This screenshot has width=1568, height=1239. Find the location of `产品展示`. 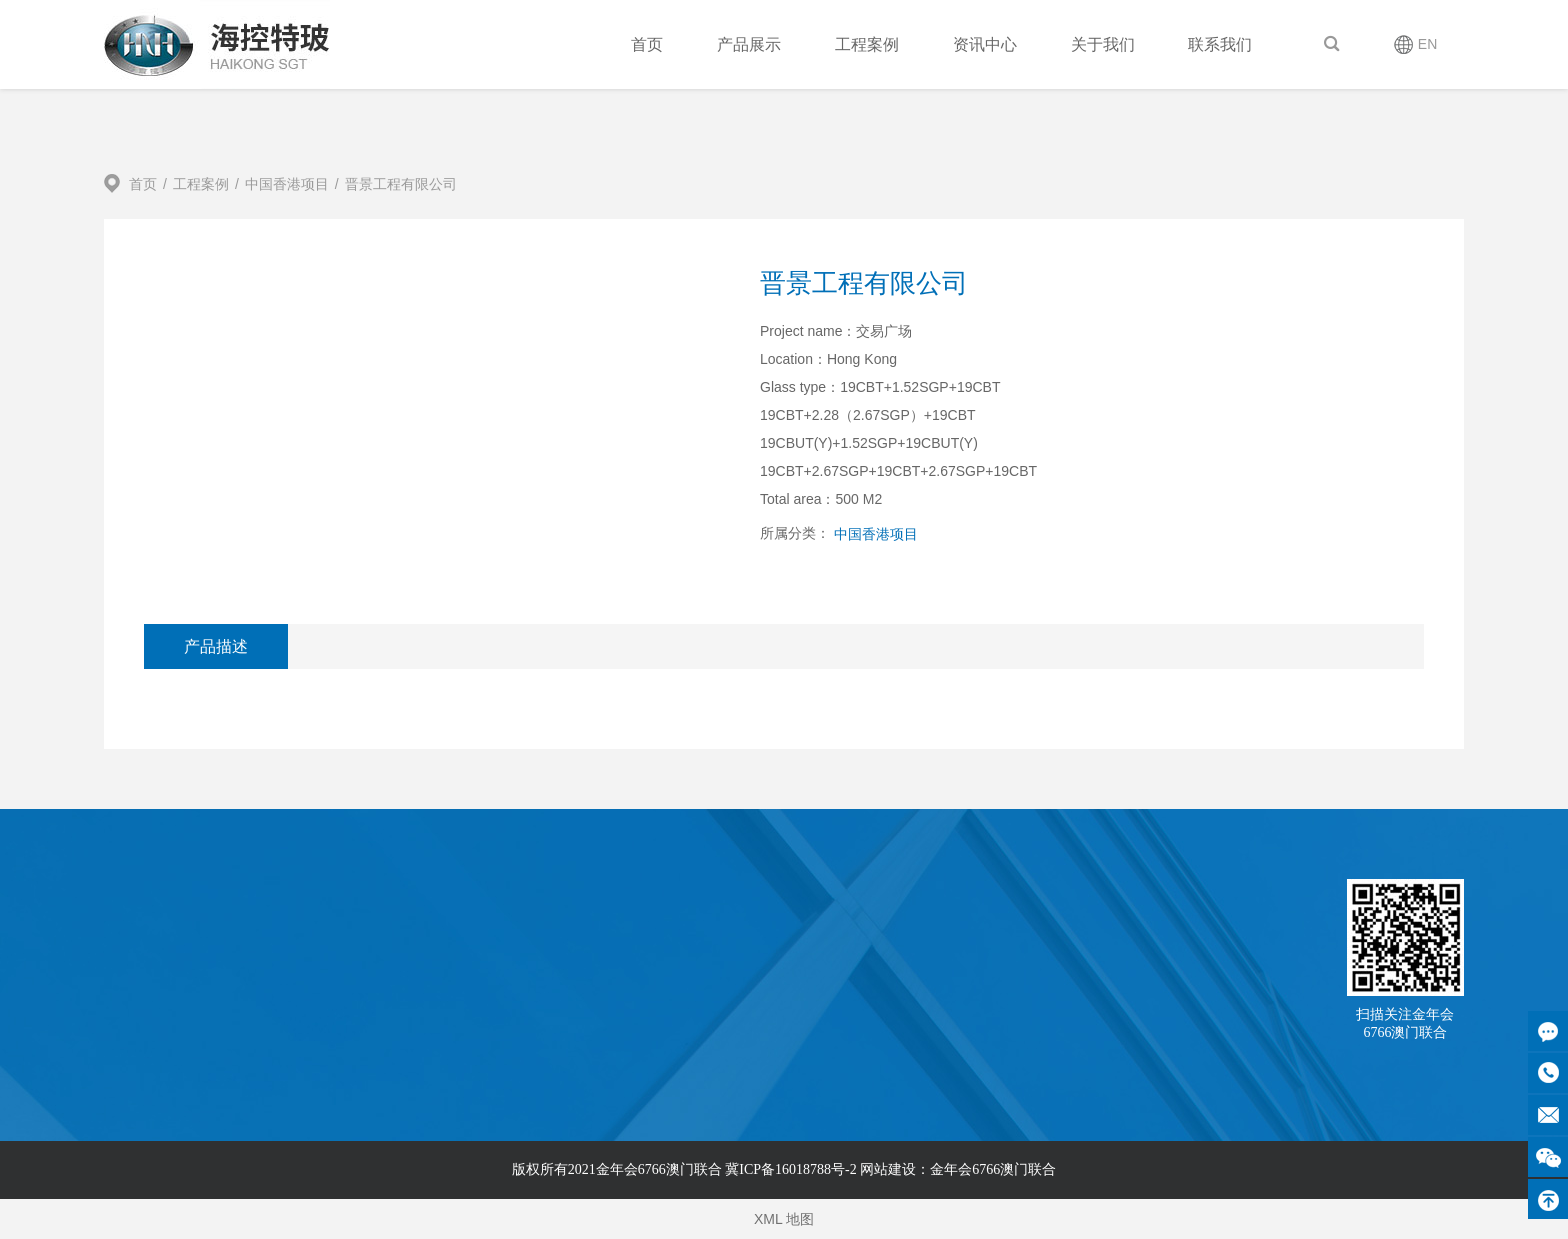

产品展示 is located at coordinates (749, 44).